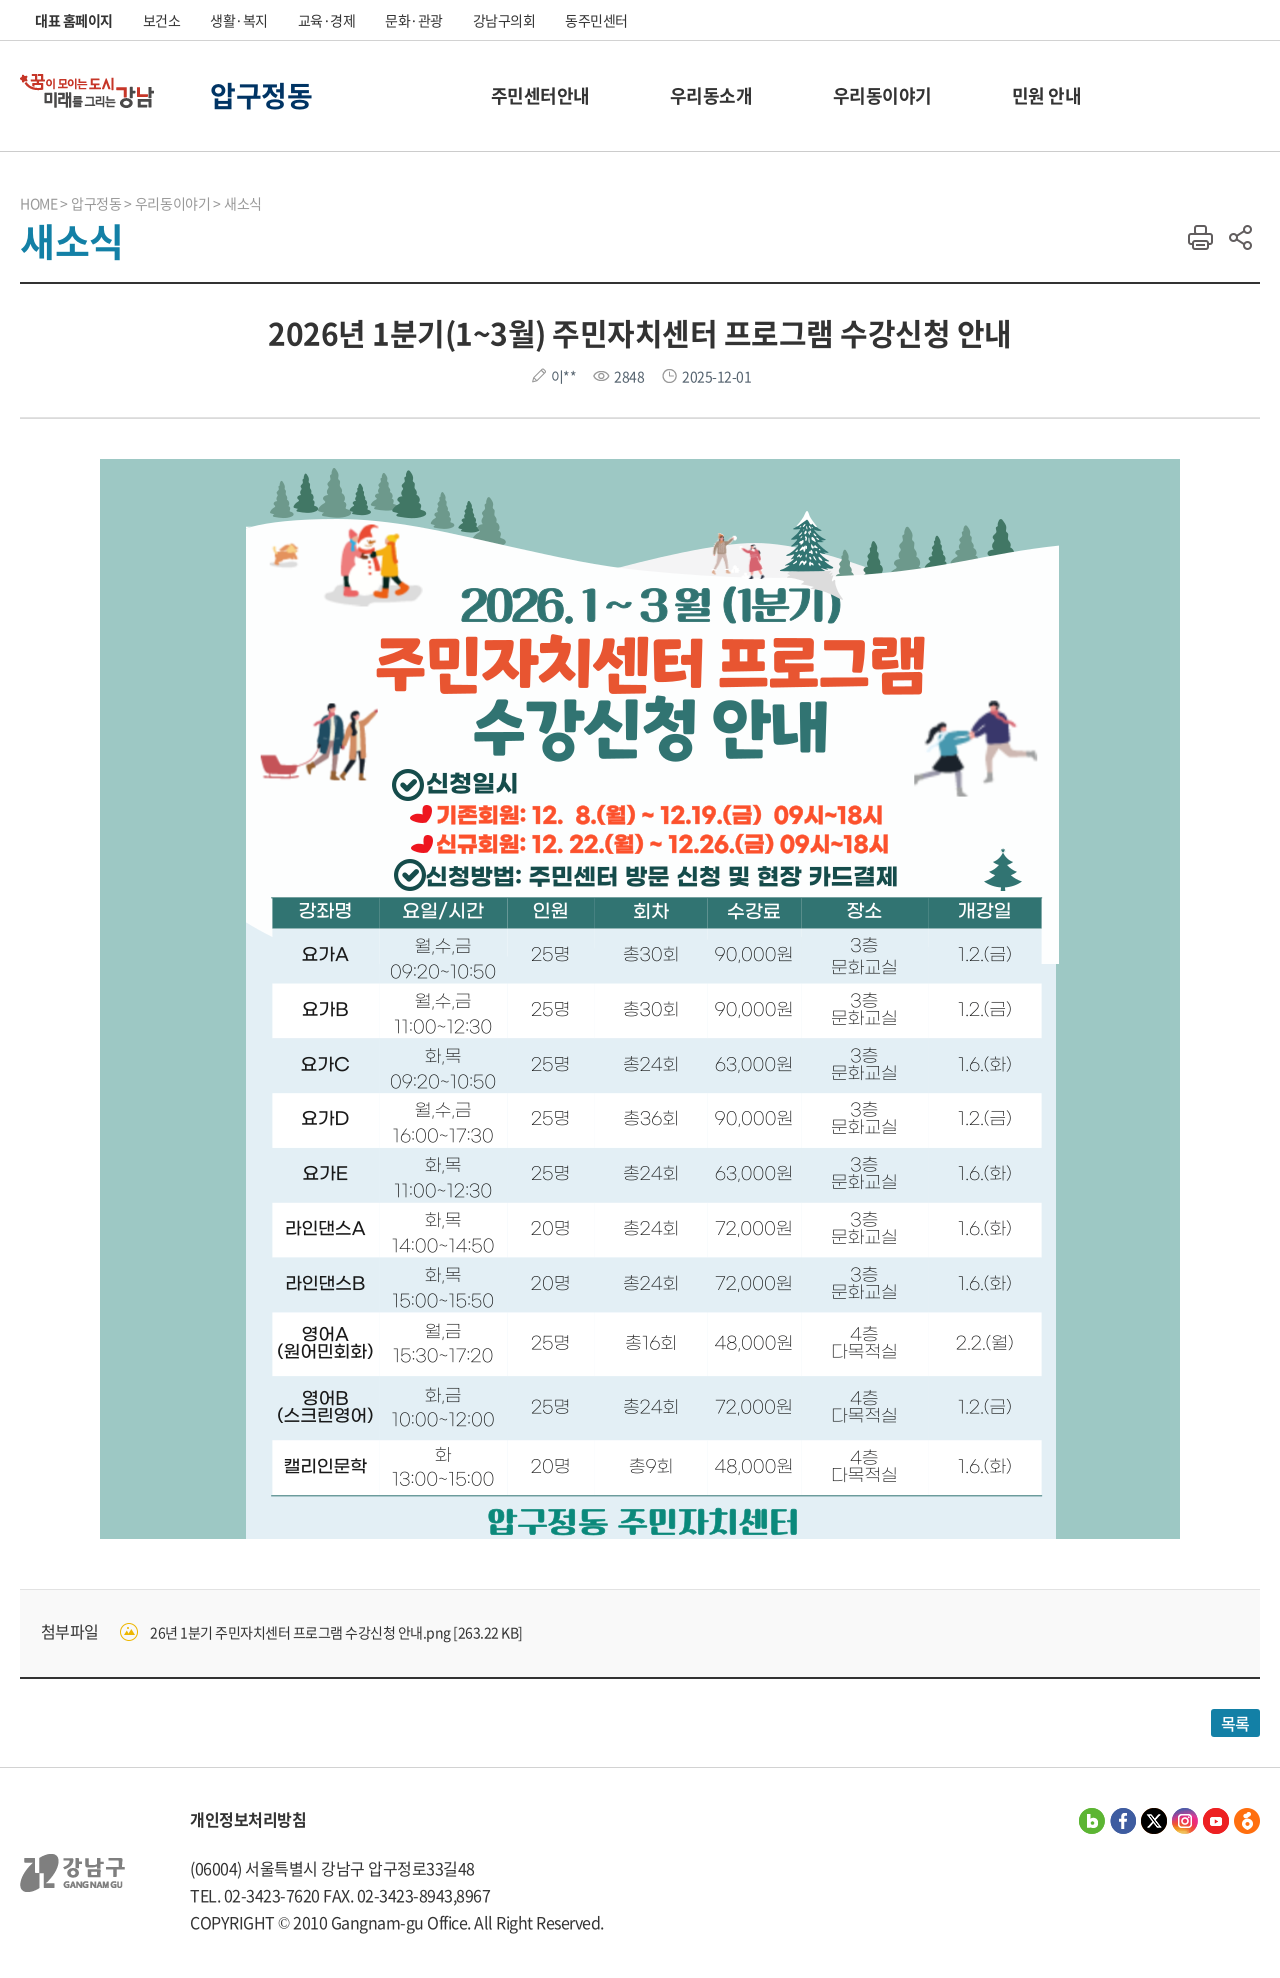 The image size is (1280, 1978). I want to click on 생활·복지, so click(239, 20).